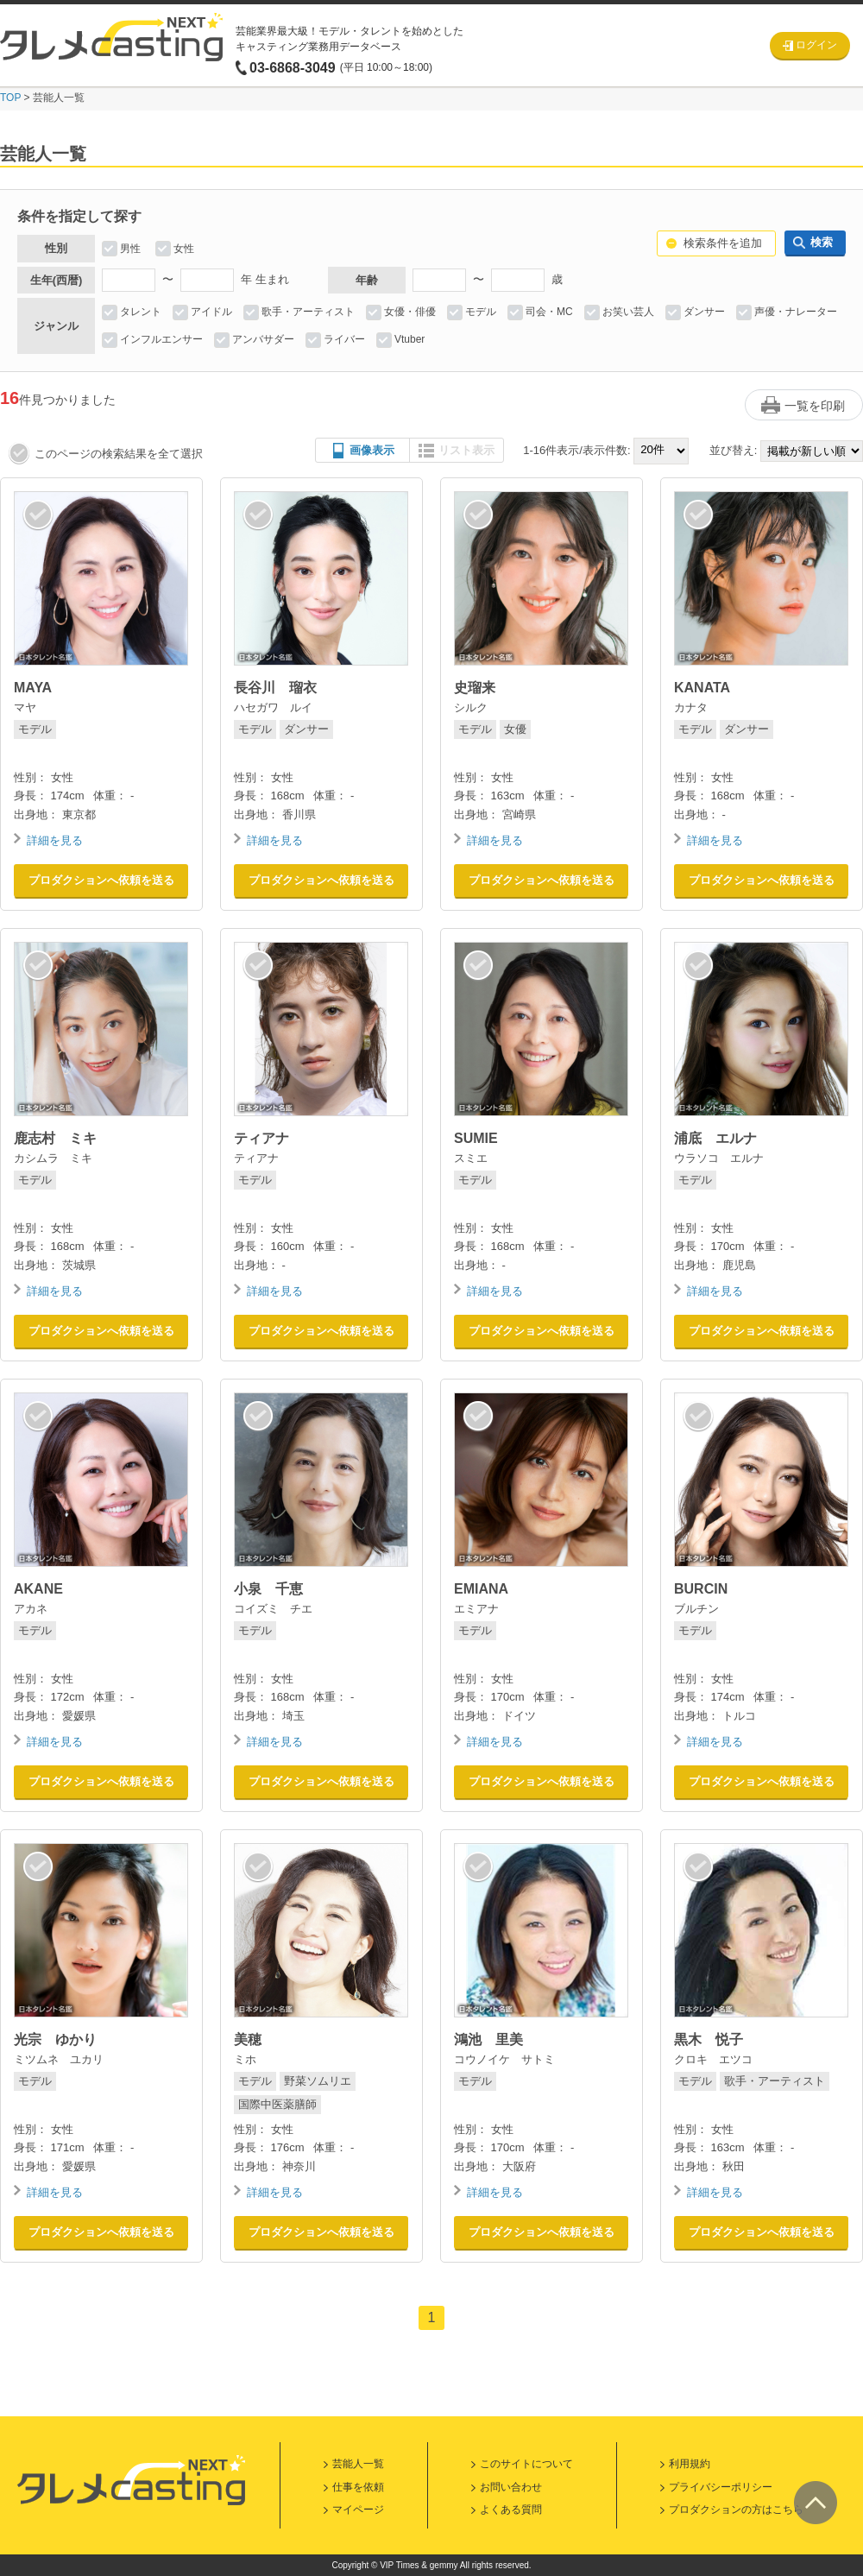 The width and height of the screenshot is (863, 2576). What do you see at coordinates (814, 406) in the screenshot?
I see `一覧を印刷` at bounding box center [814, 406].